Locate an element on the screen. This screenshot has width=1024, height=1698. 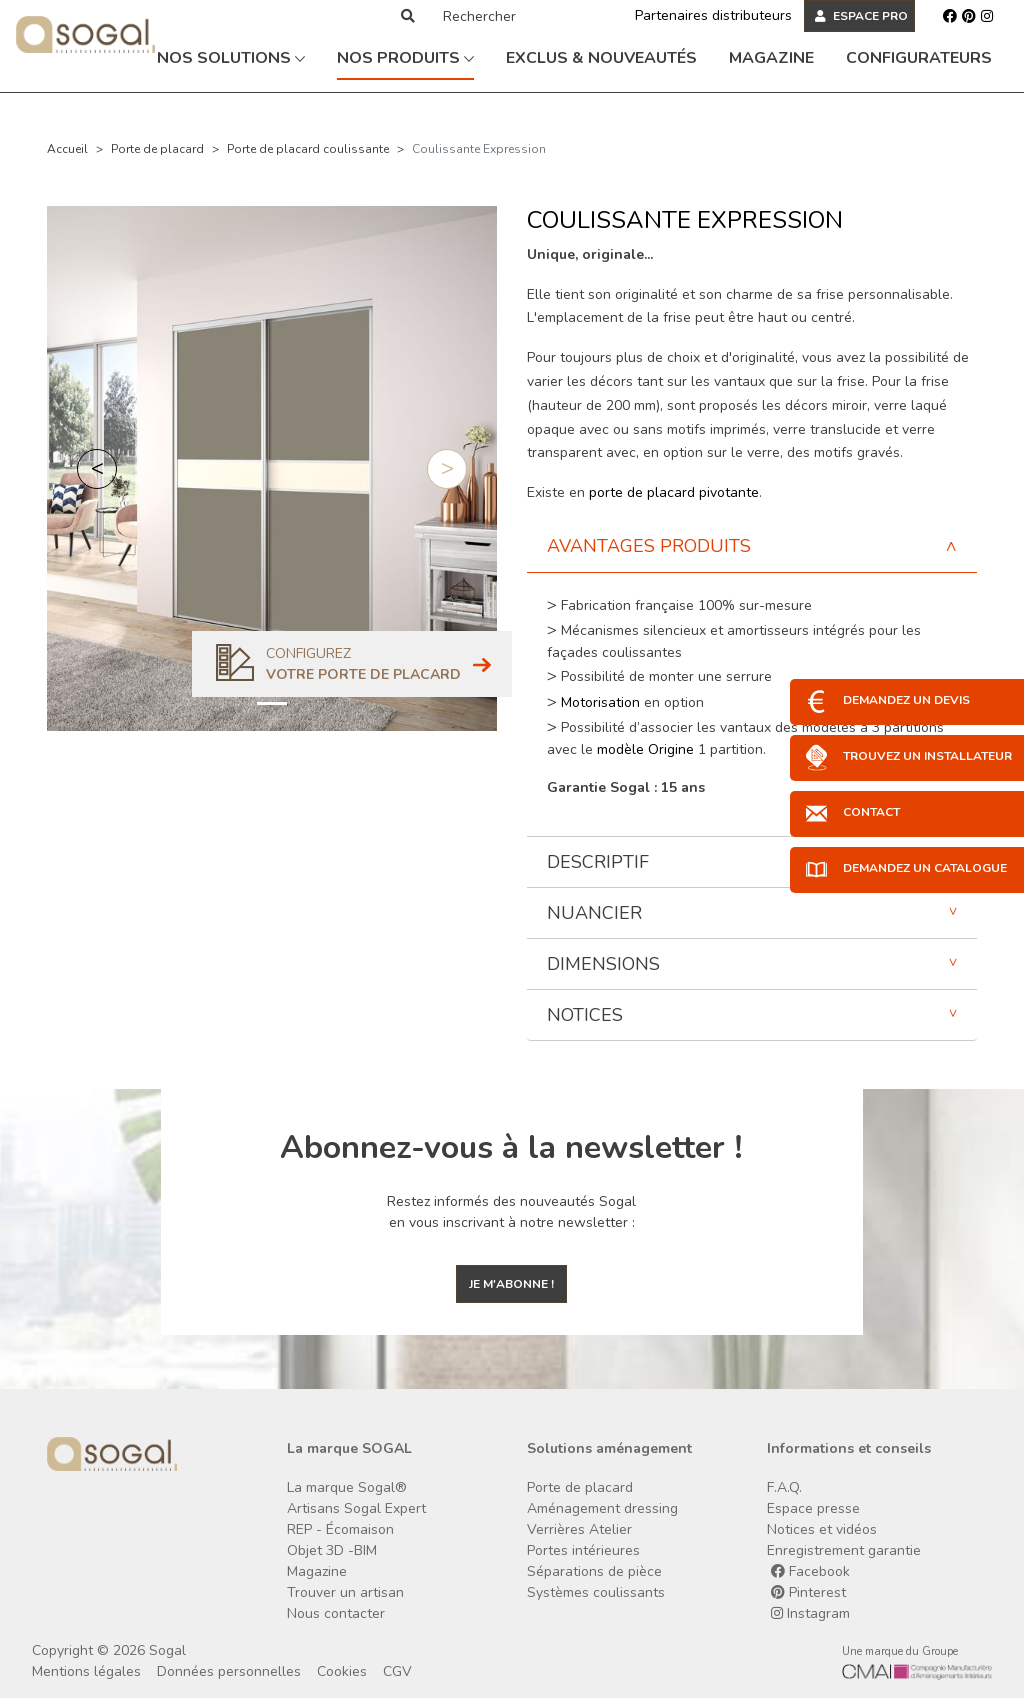
Instagram is located at coordinates (810, 1613).